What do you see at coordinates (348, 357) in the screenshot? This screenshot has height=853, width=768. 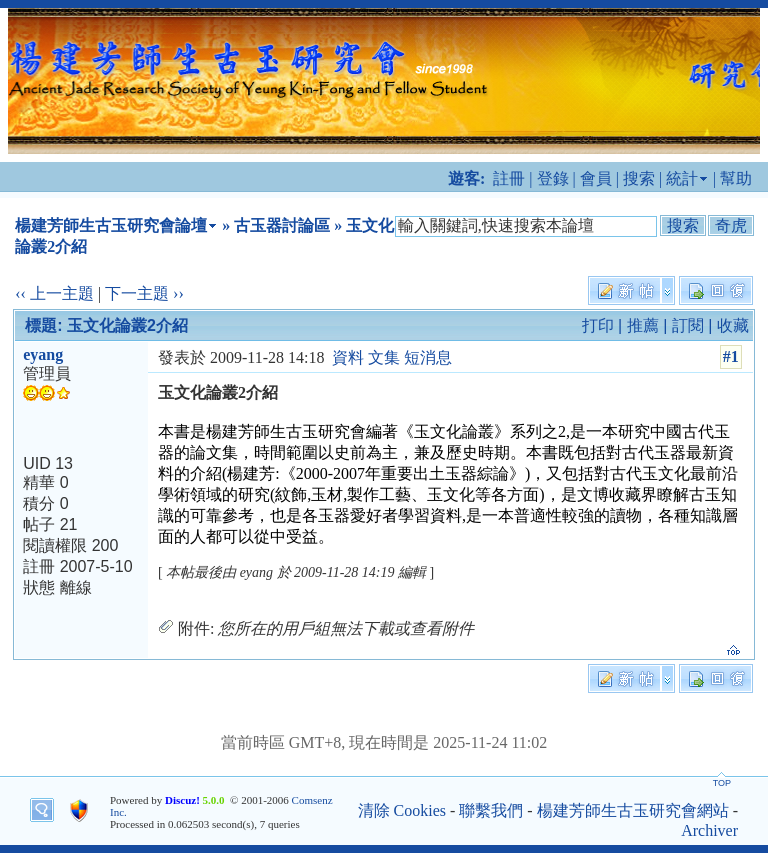 I see `資料` at bounding box center [348, 357].